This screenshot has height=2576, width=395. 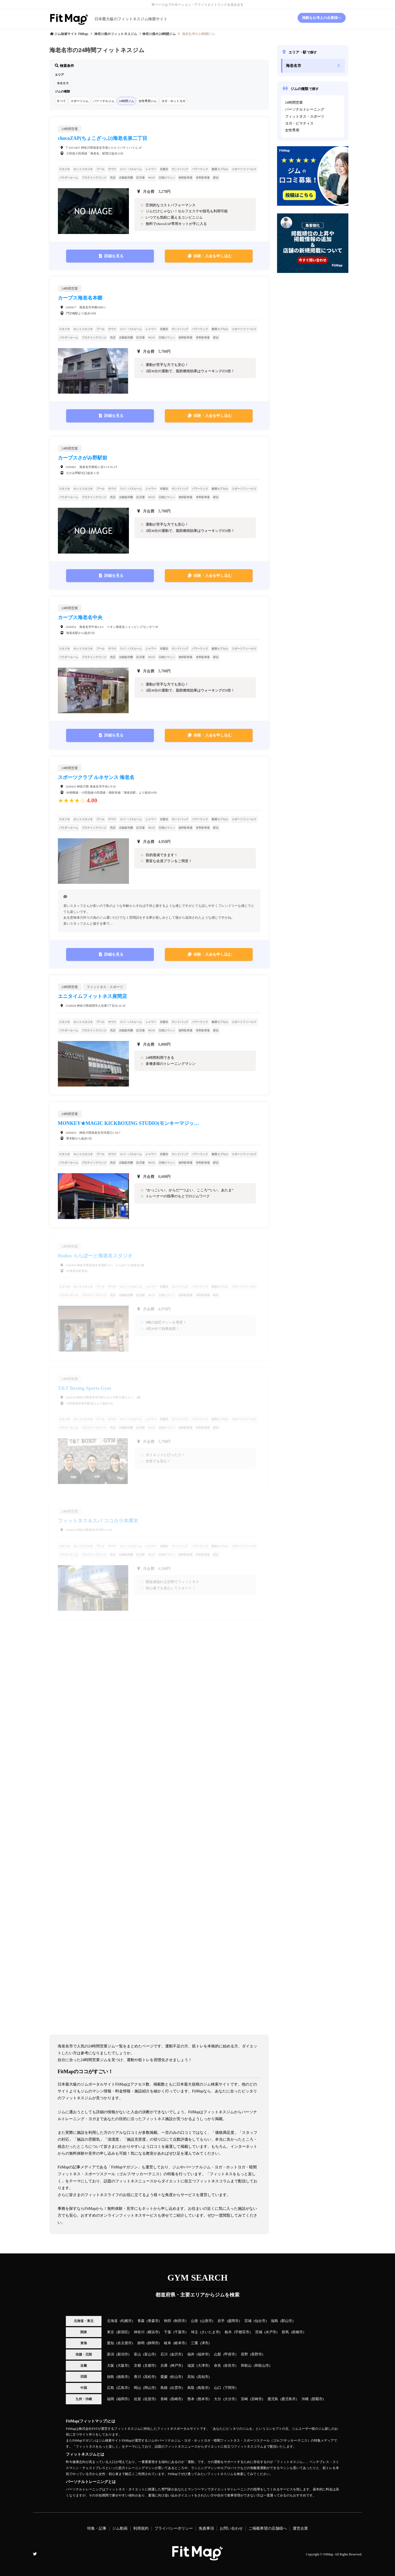 What do you see at coordinates (137, 2366) in the screenshot?
I see `京都` at bounding box center [137, 2366].